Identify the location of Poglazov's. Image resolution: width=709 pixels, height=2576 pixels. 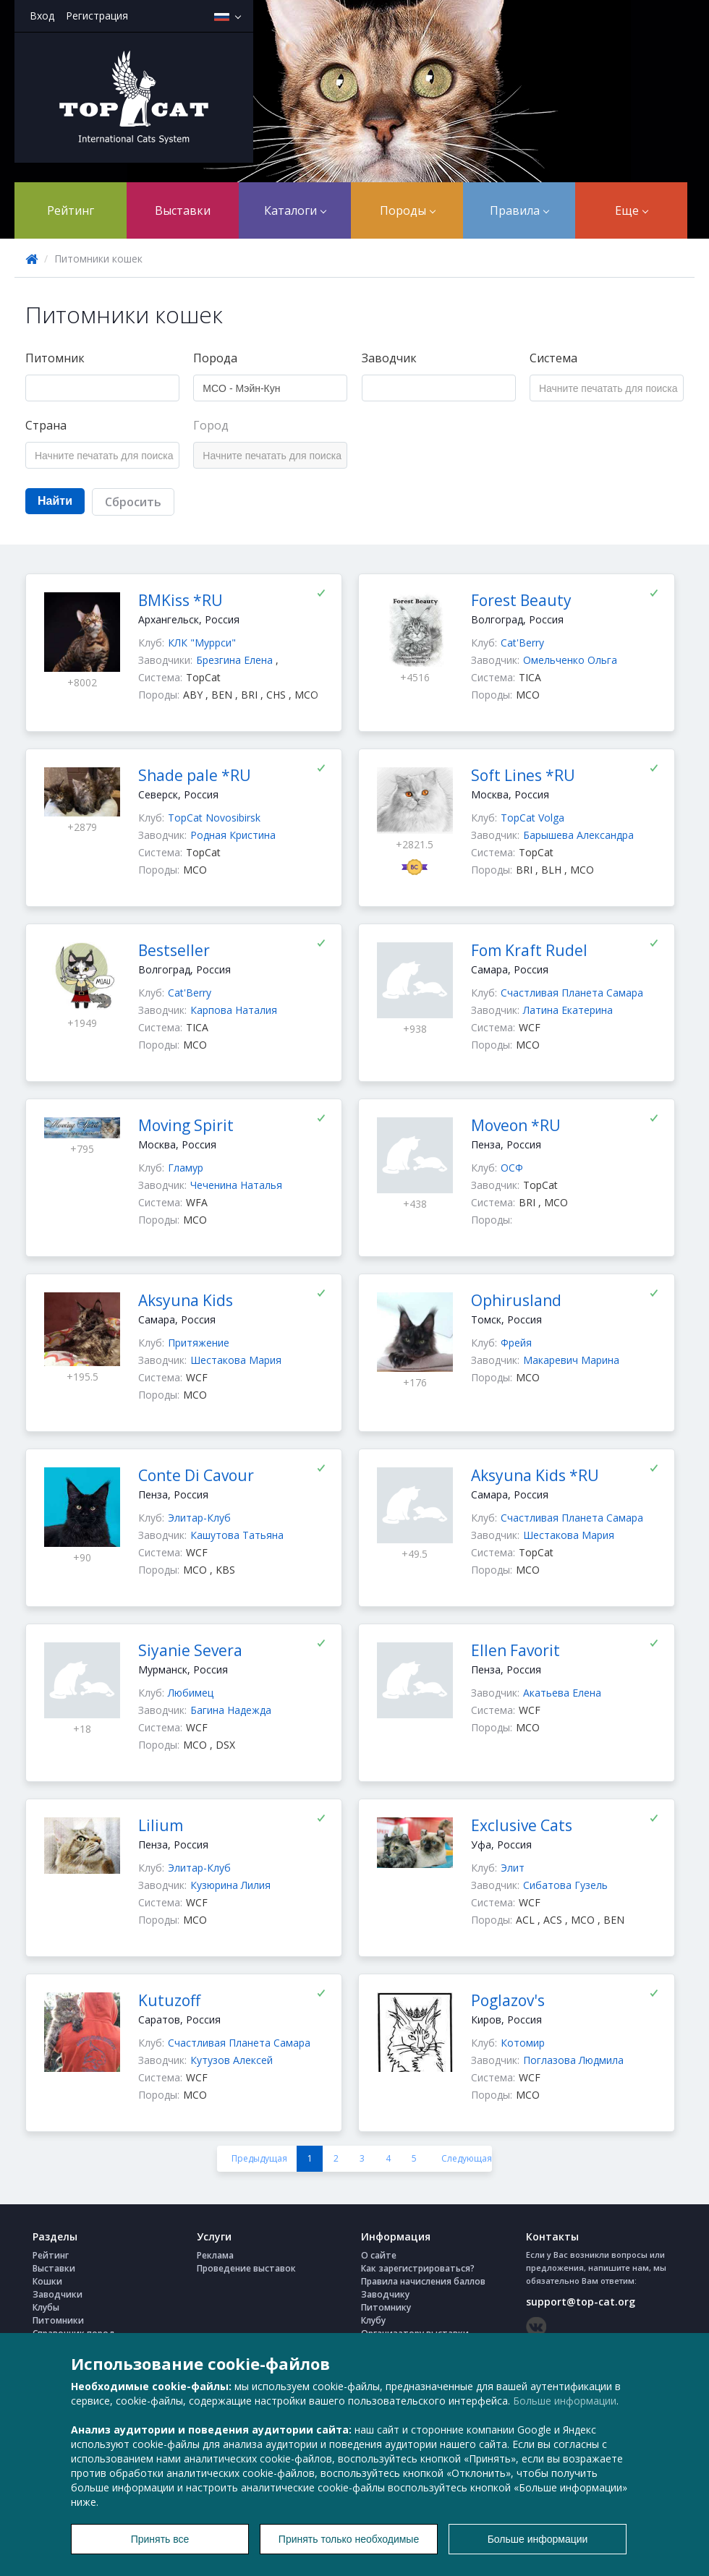
(508, 2000).